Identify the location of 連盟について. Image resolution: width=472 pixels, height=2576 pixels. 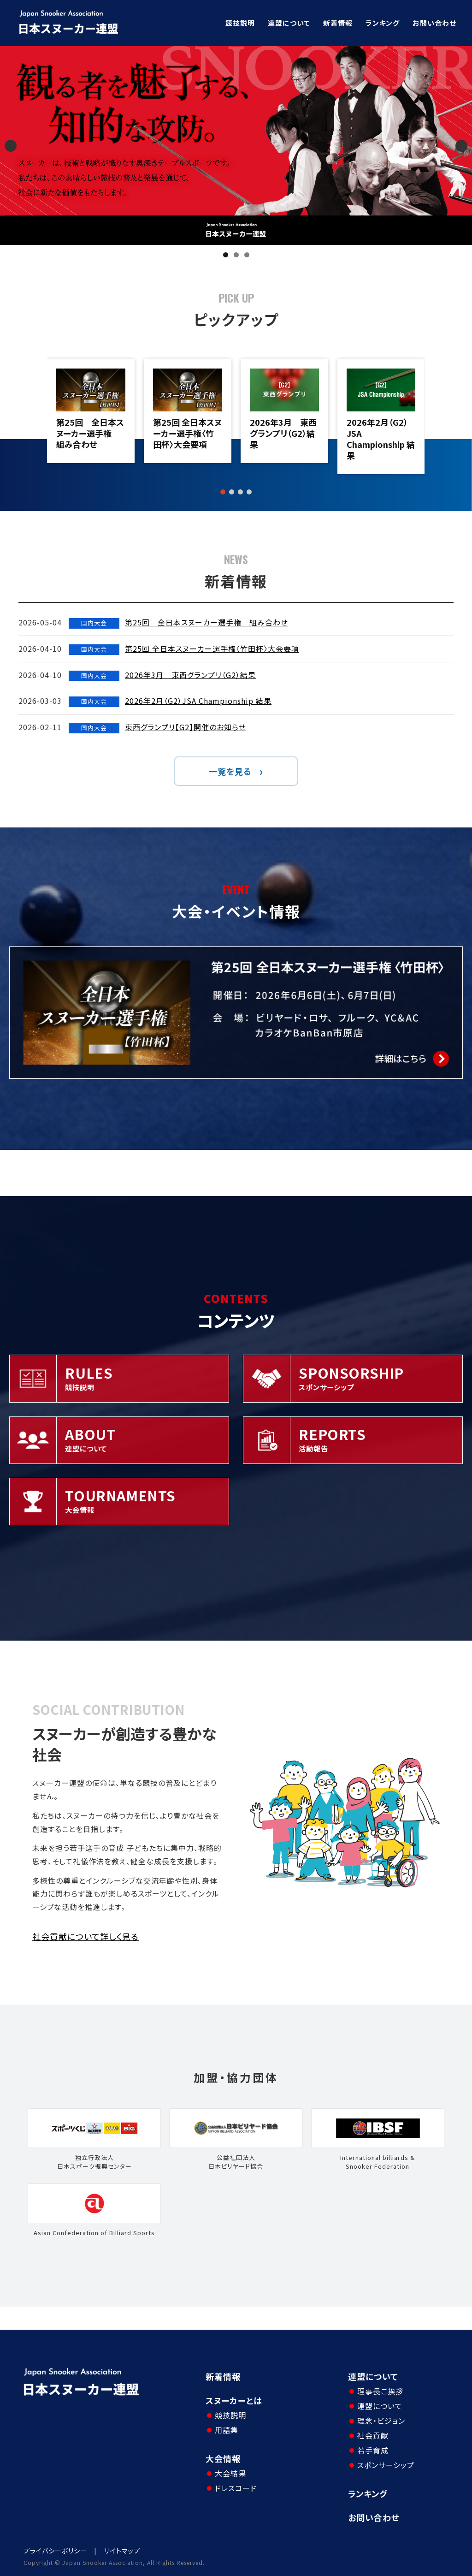
(289, 23).